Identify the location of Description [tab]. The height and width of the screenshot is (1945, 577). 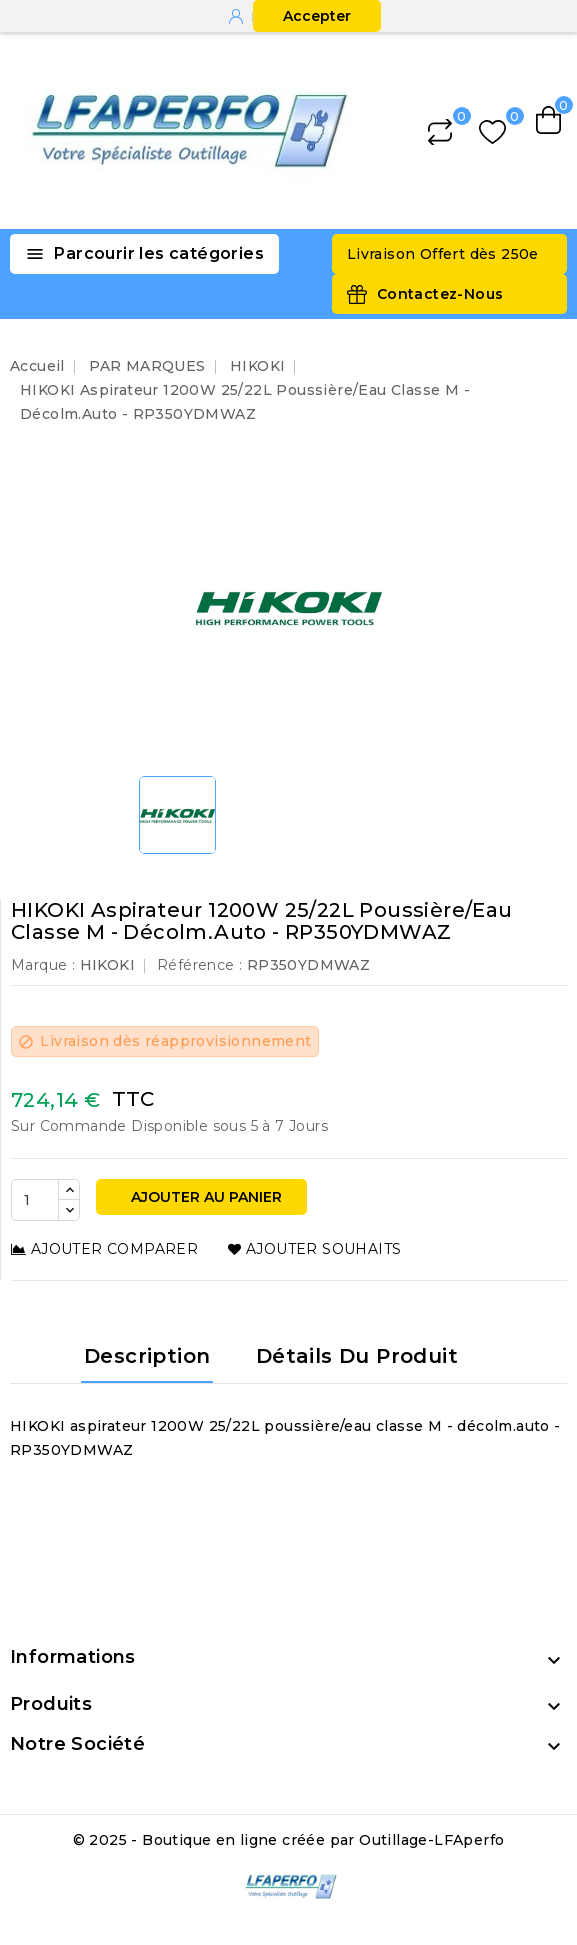
(147, 1356).